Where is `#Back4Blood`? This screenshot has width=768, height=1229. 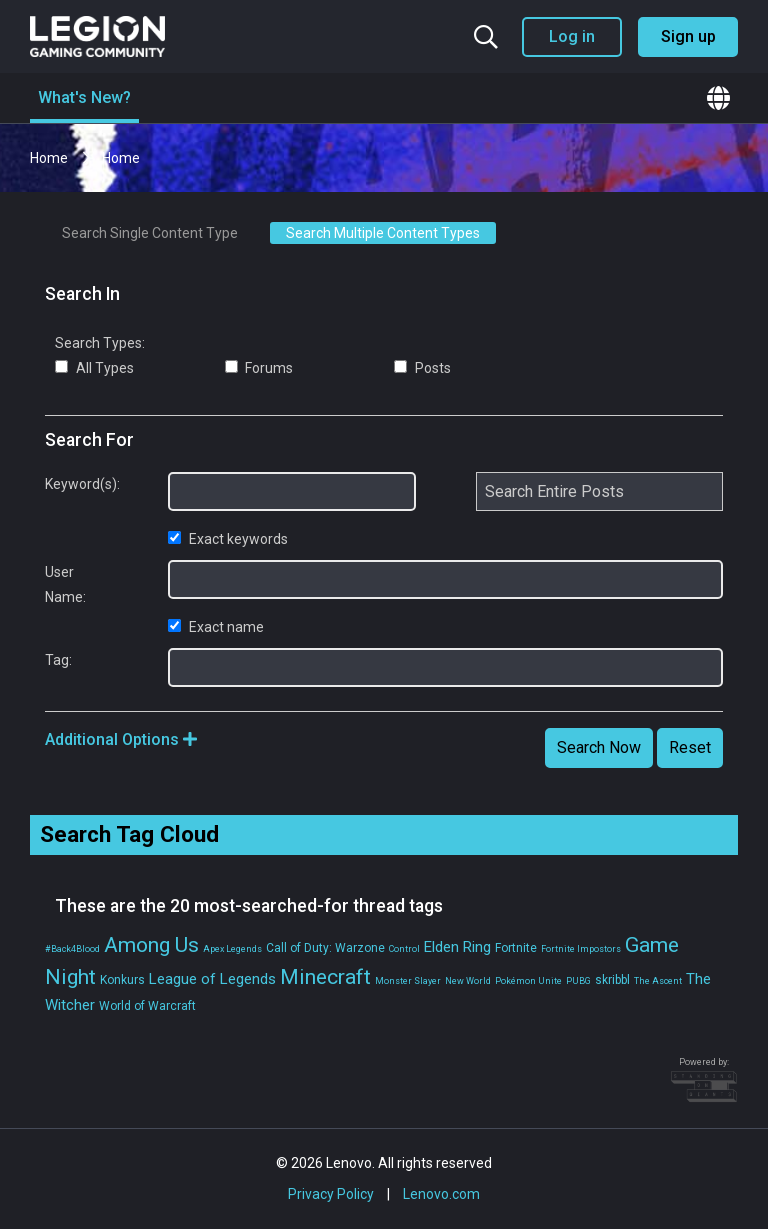 #Back4Blood is located at coordinates (72, 949).